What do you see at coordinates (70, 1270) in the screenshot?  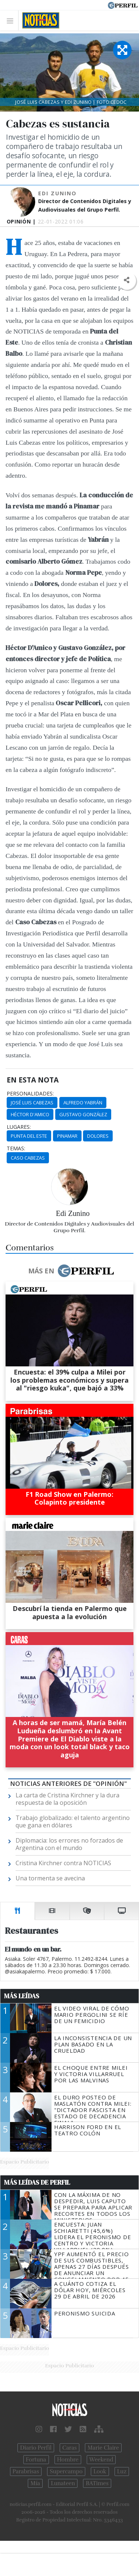 I see `Más en` at bounding box center [70, 1270].